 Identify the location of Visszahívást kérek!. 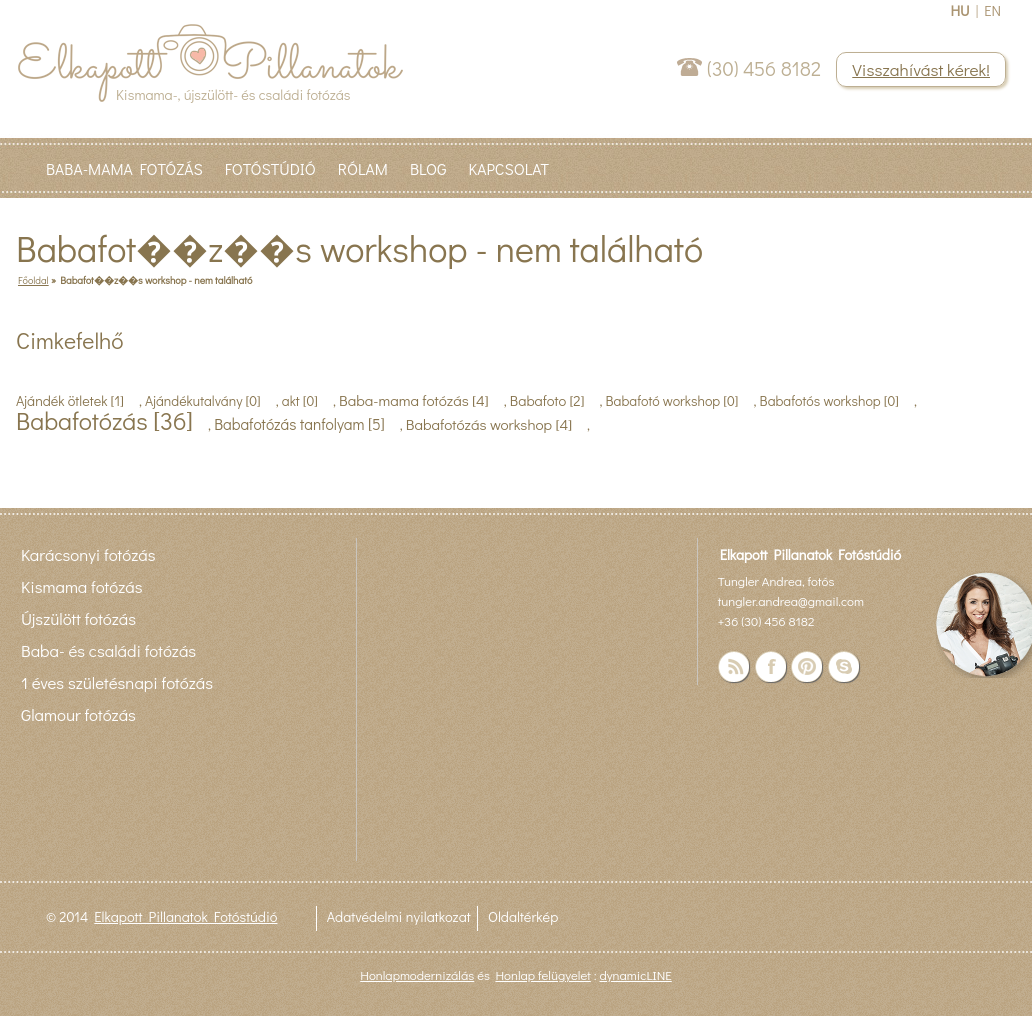
(921, 69).